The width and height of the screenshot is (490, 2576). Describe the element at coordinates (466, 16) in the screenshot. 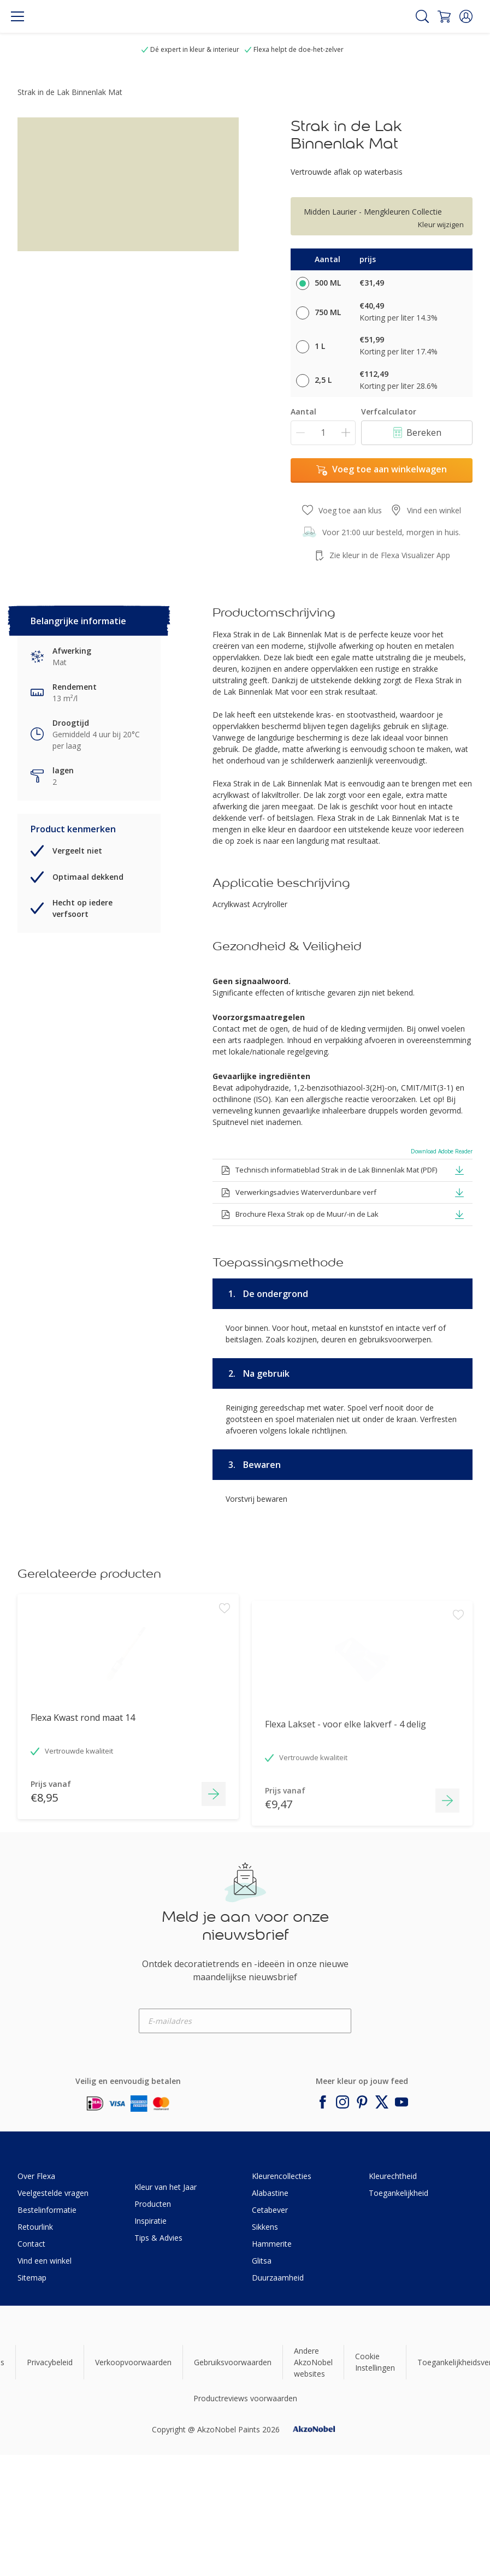

I see `[button]` at that location.